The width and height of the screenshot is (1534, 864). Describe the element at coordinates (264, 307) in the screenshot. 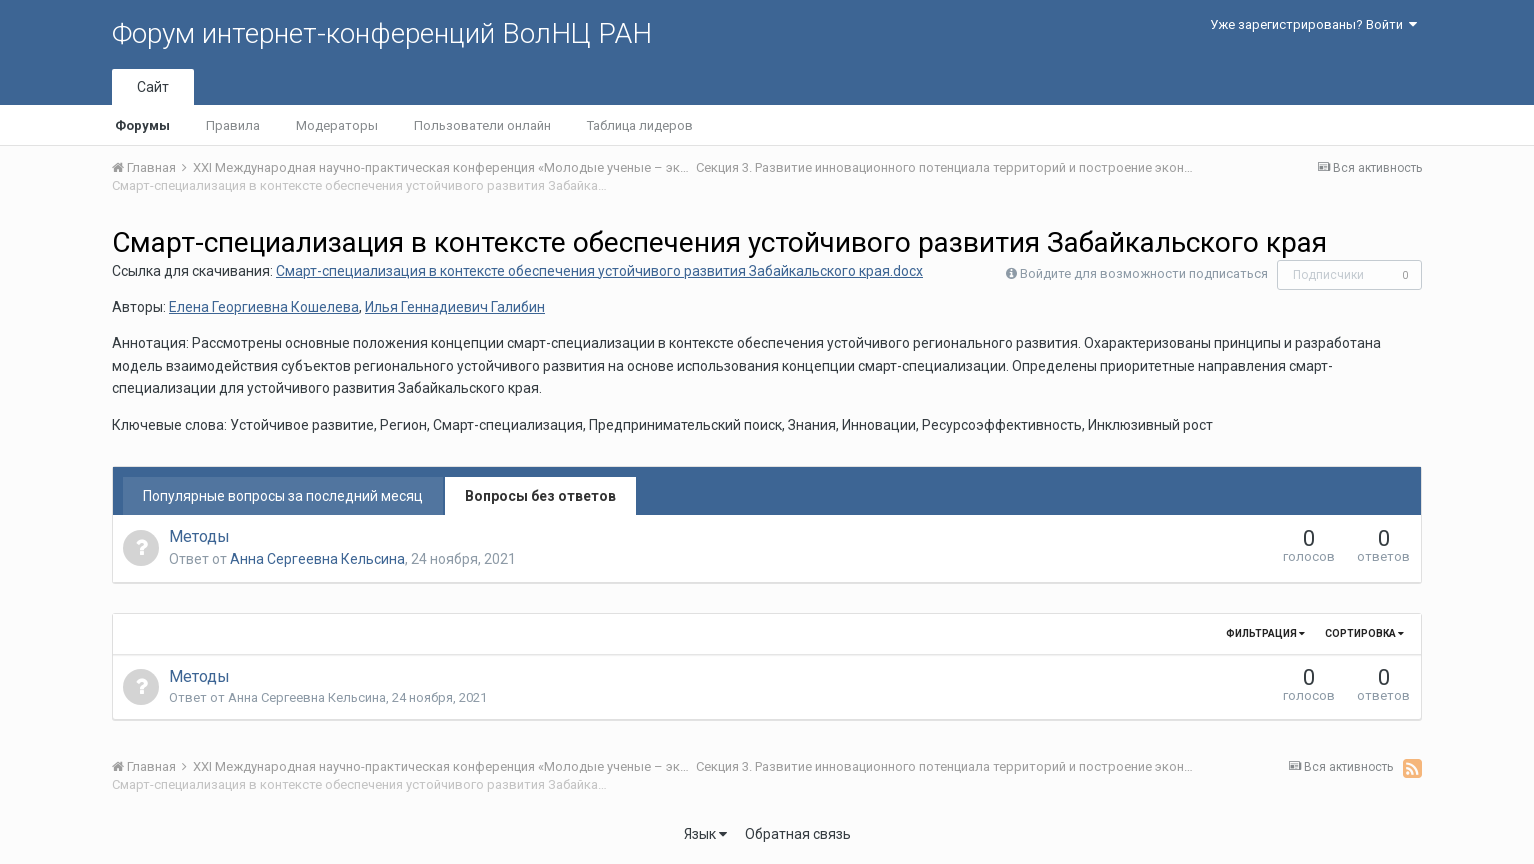

I see `Елена Георгиевна Кошелева` at that location.